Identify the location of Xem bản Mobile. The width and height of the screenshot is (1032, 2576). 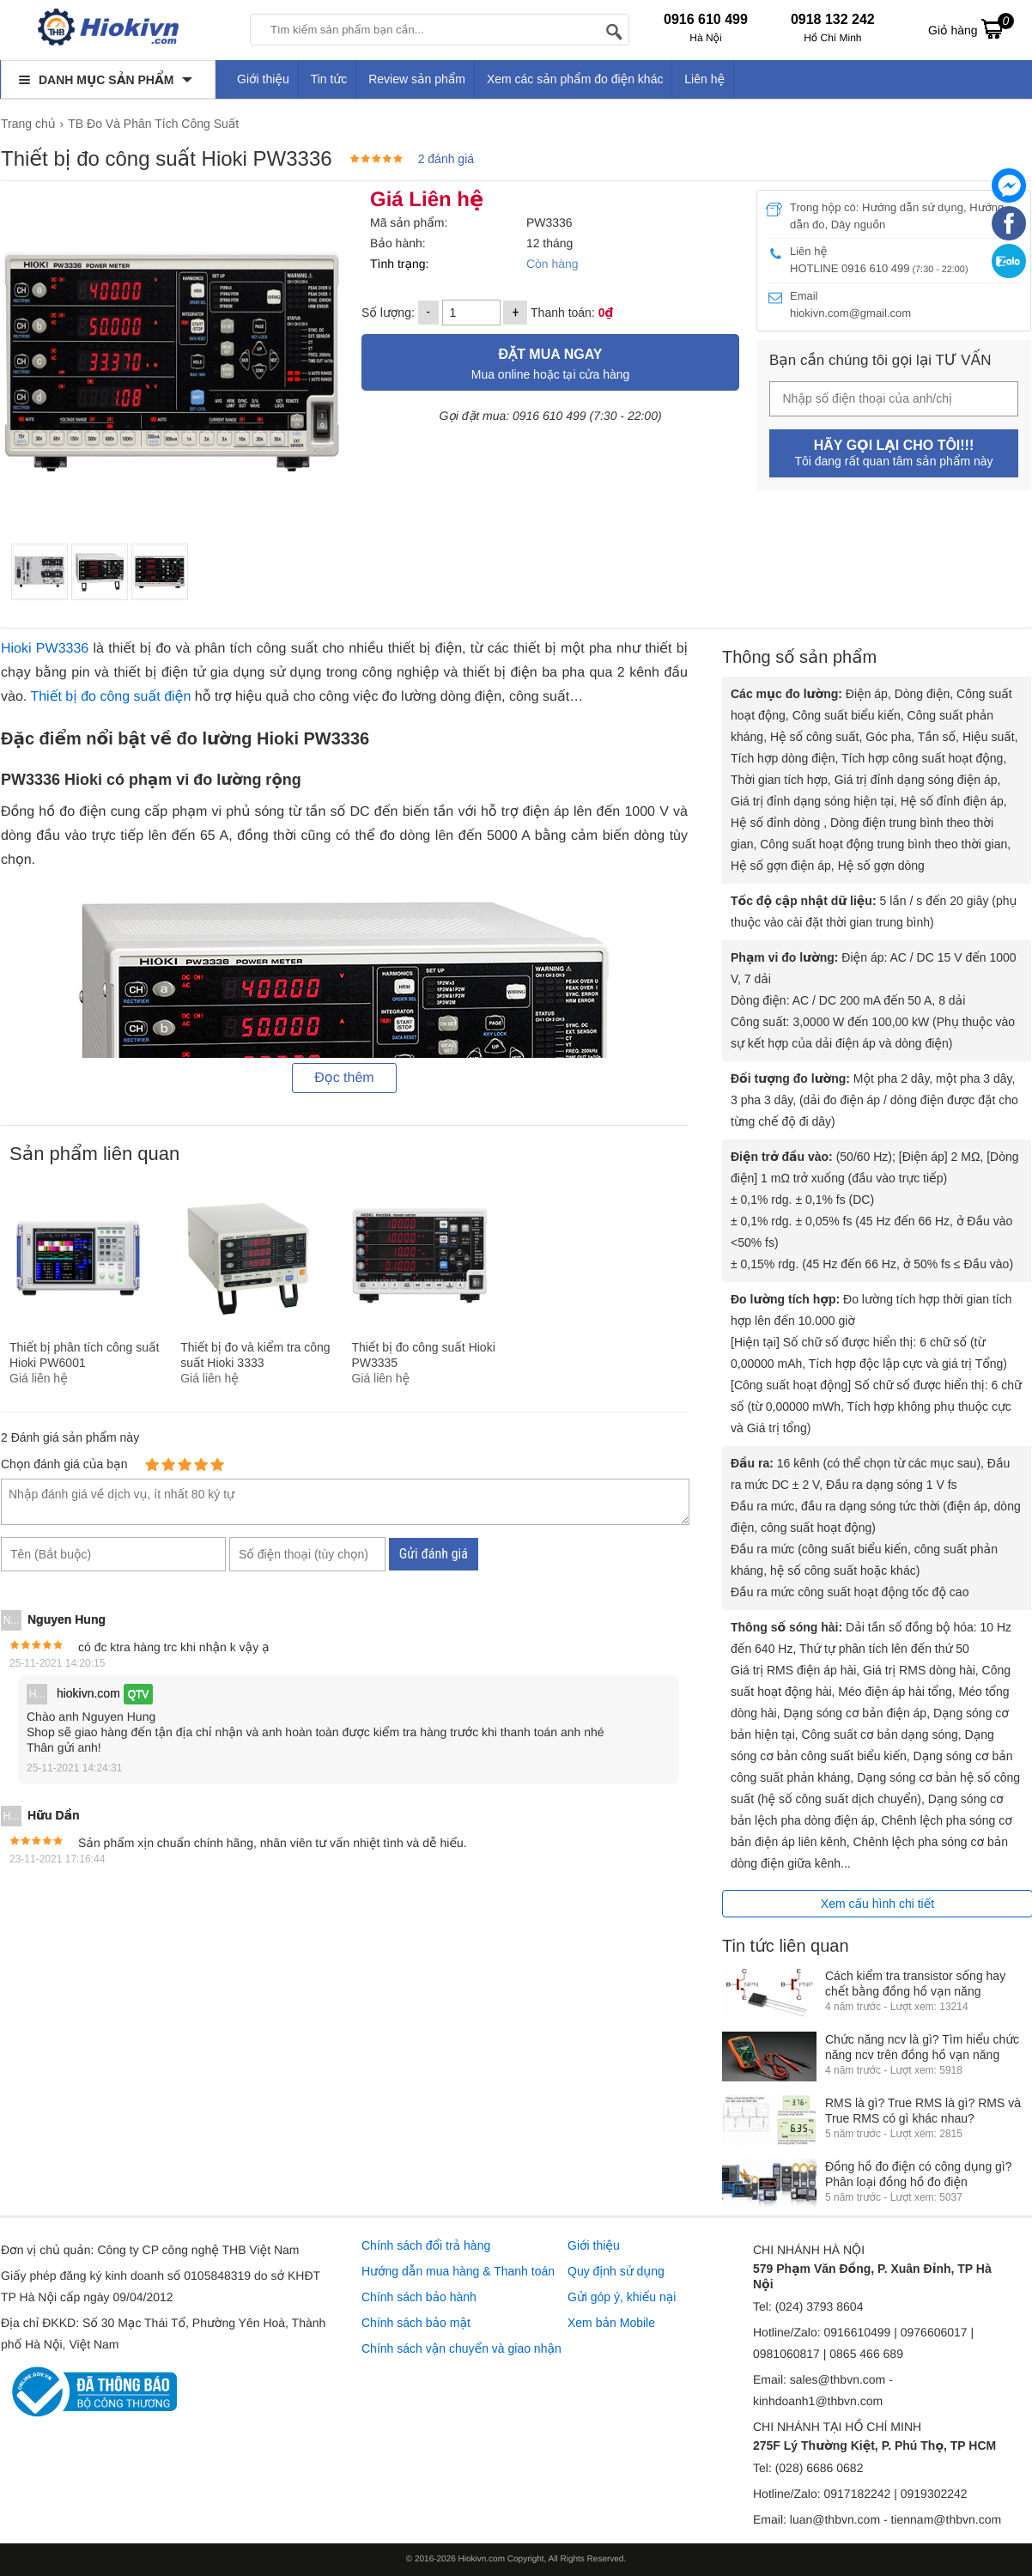
(611, 2323).